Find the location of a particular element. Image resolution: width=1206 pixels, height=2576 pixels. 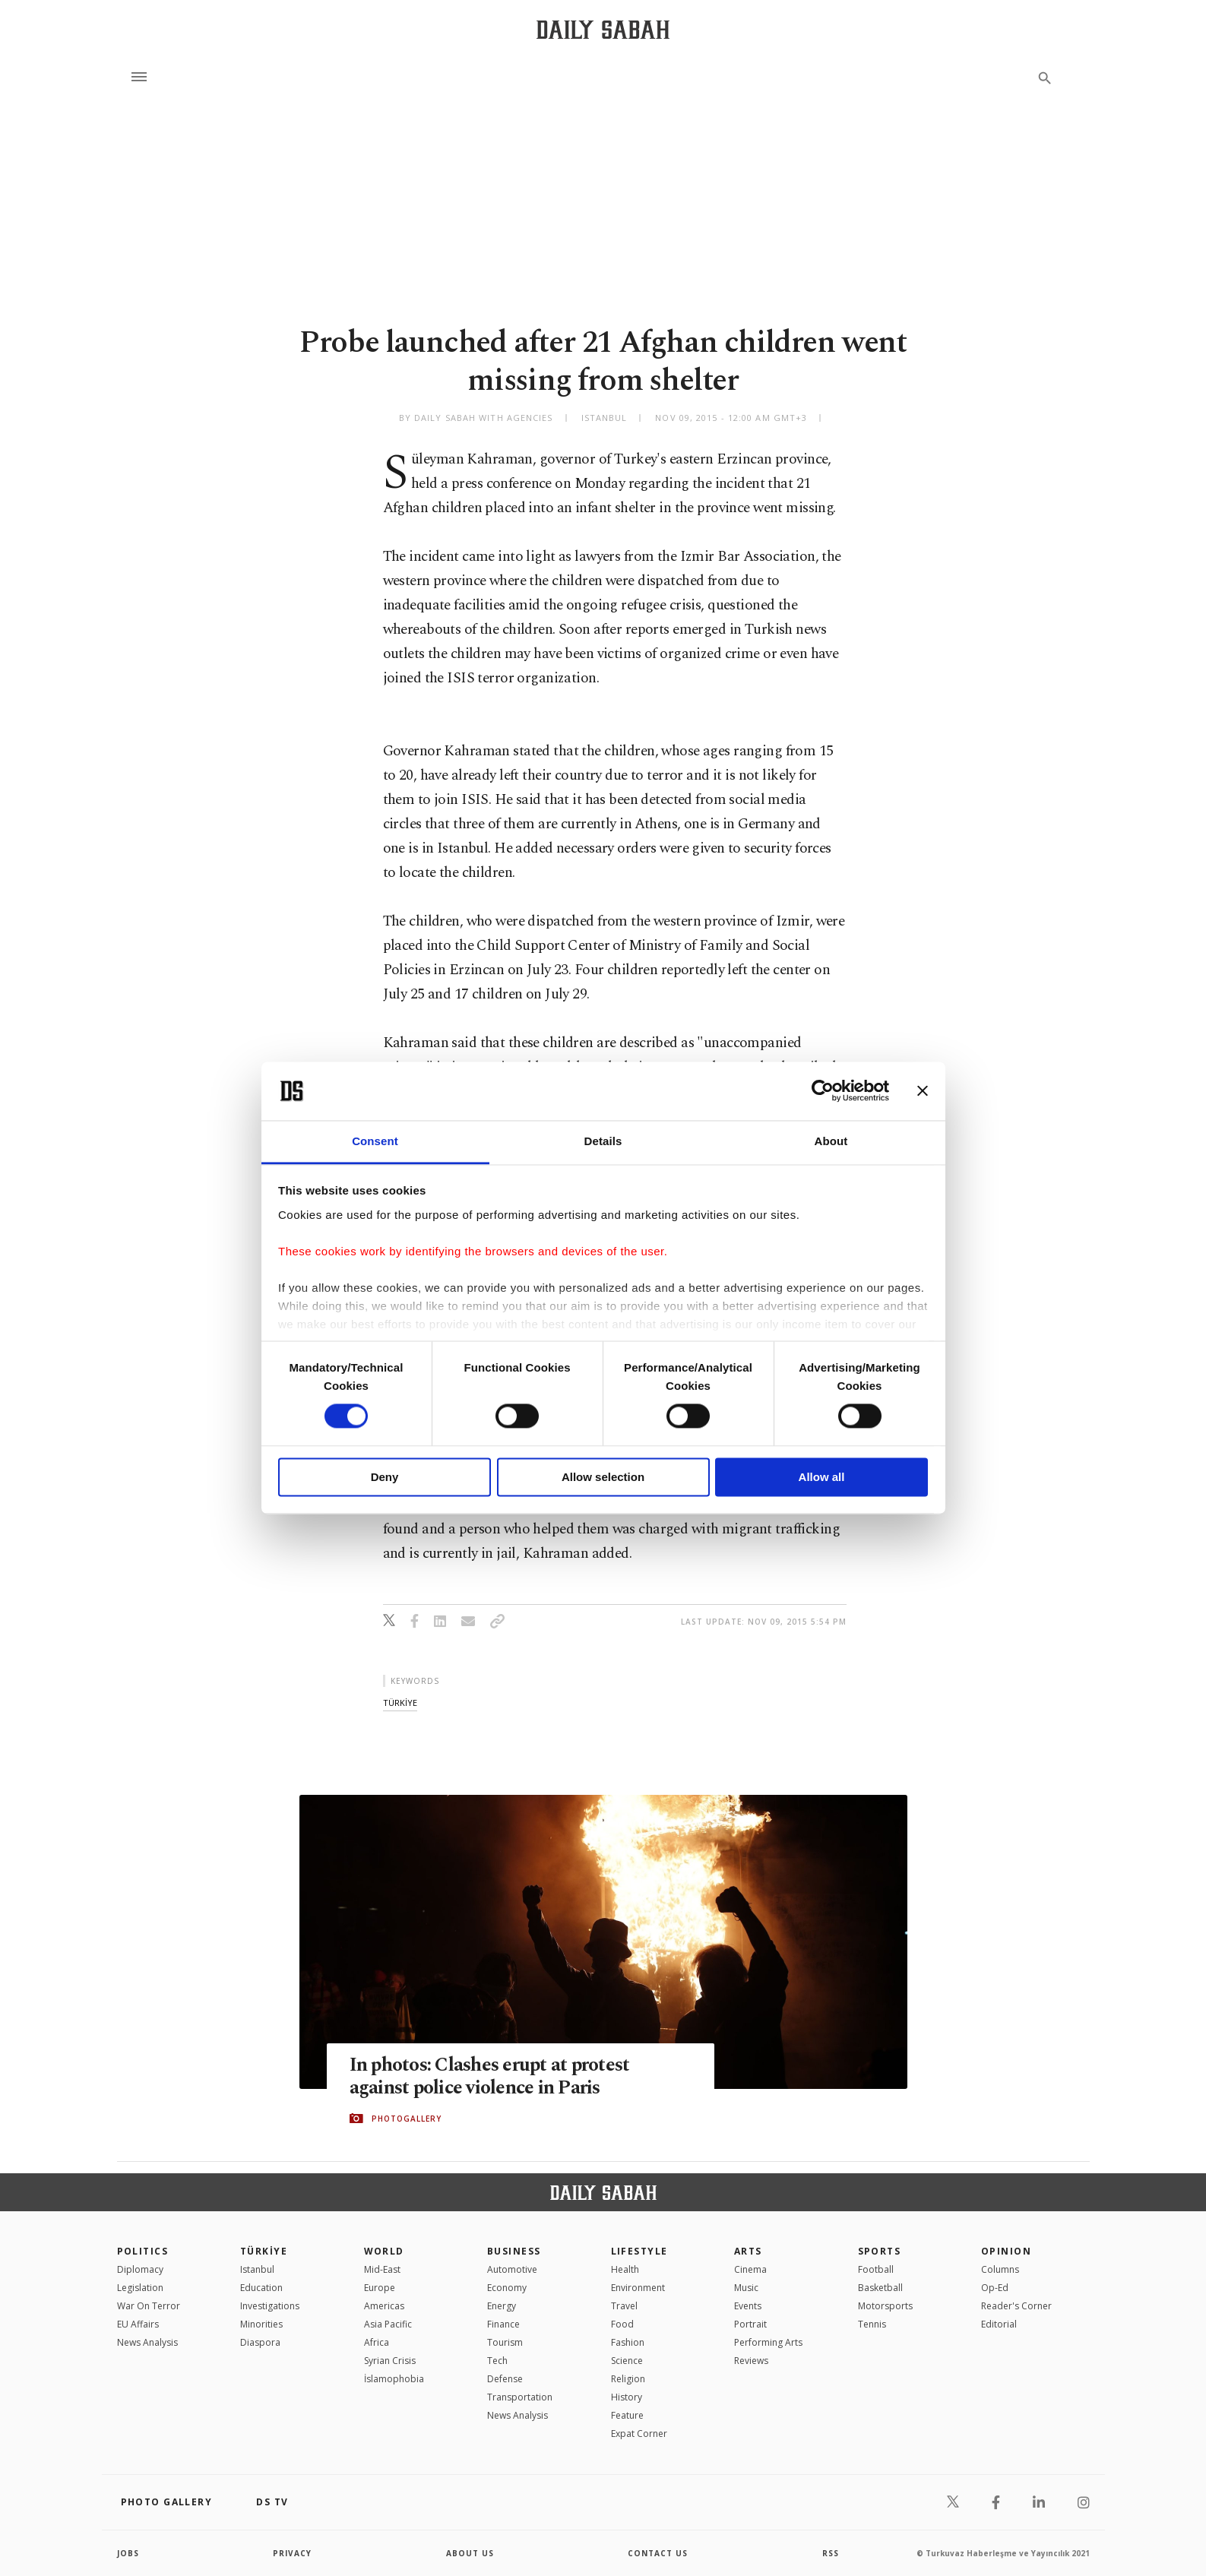

Portrait is located at coordinates (750, 2324).